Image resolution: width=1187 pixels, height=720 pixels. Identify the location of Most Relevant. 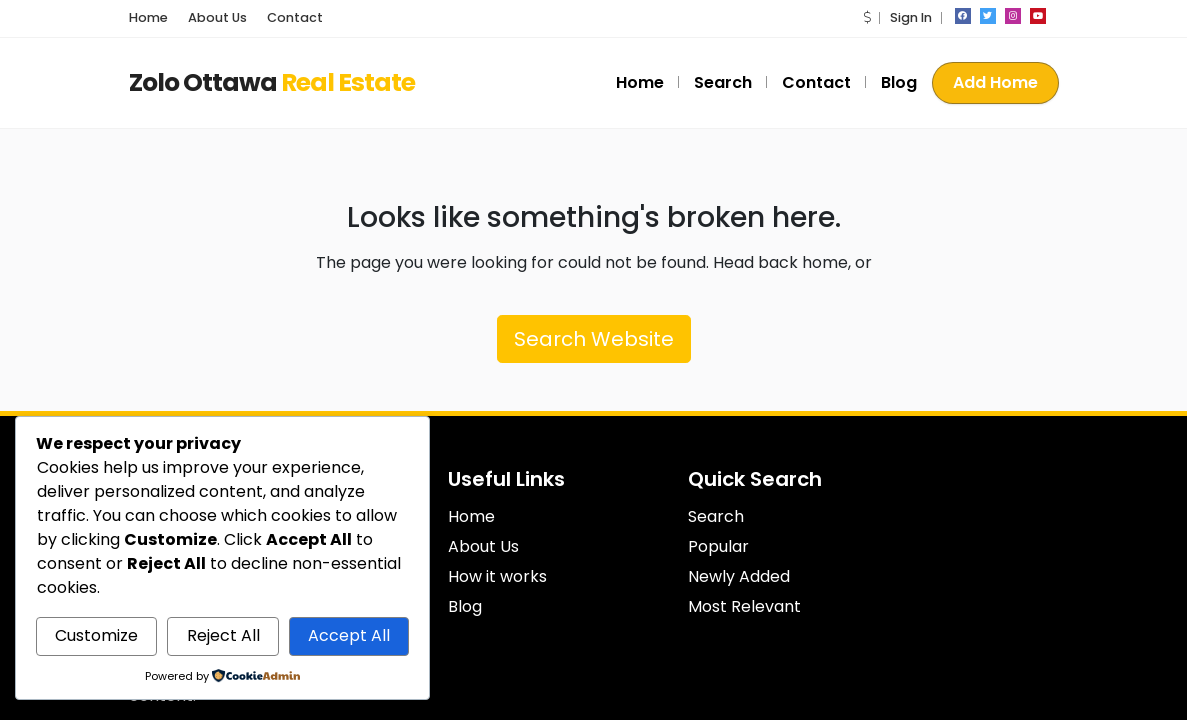
(744, 606).